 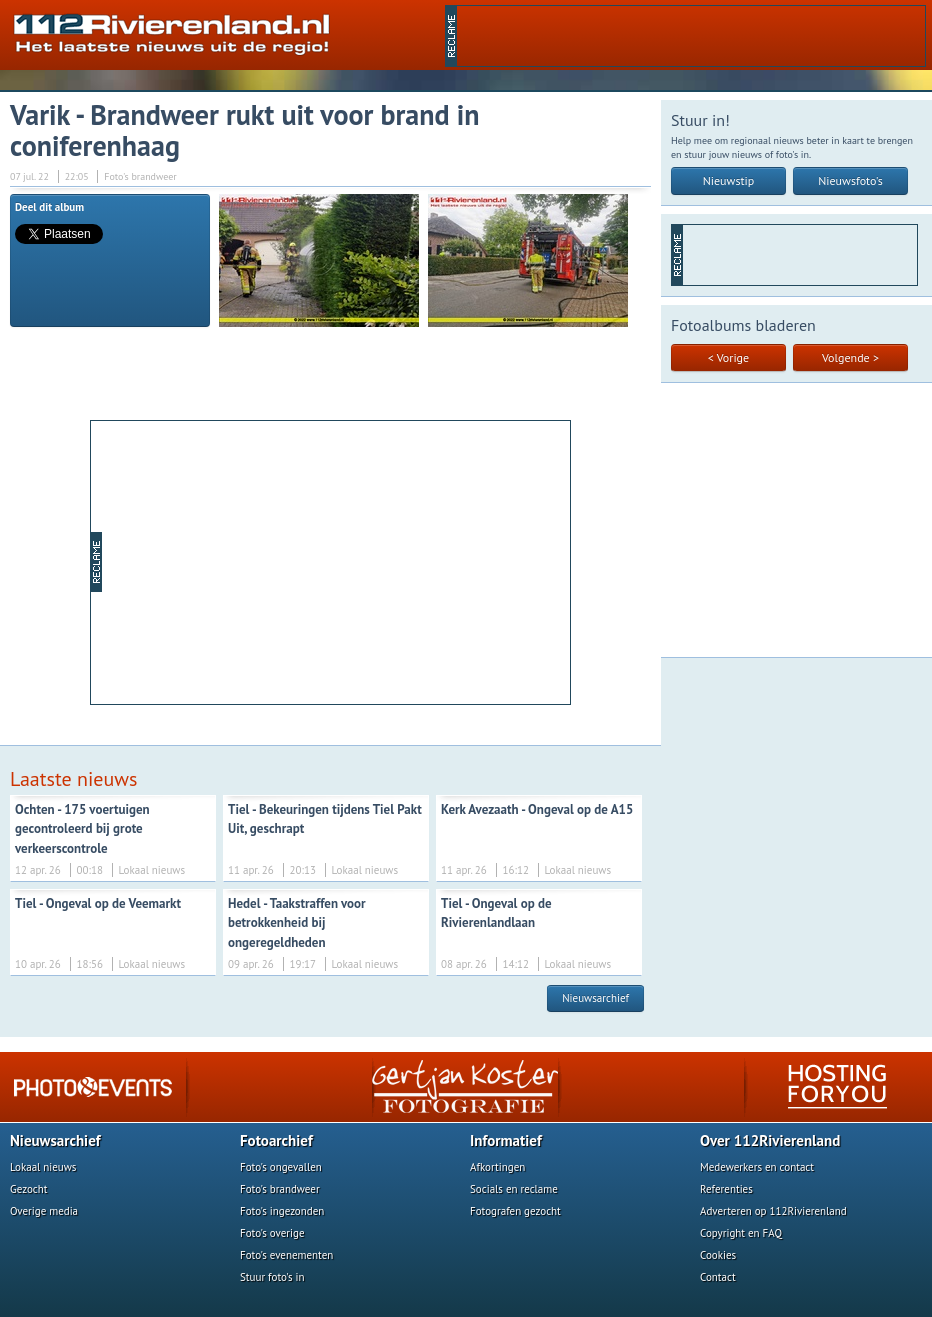 What do you see at coordinates (718, 1277) in the screenshot?
I see `Contact` at bounding box center [718, 1277].